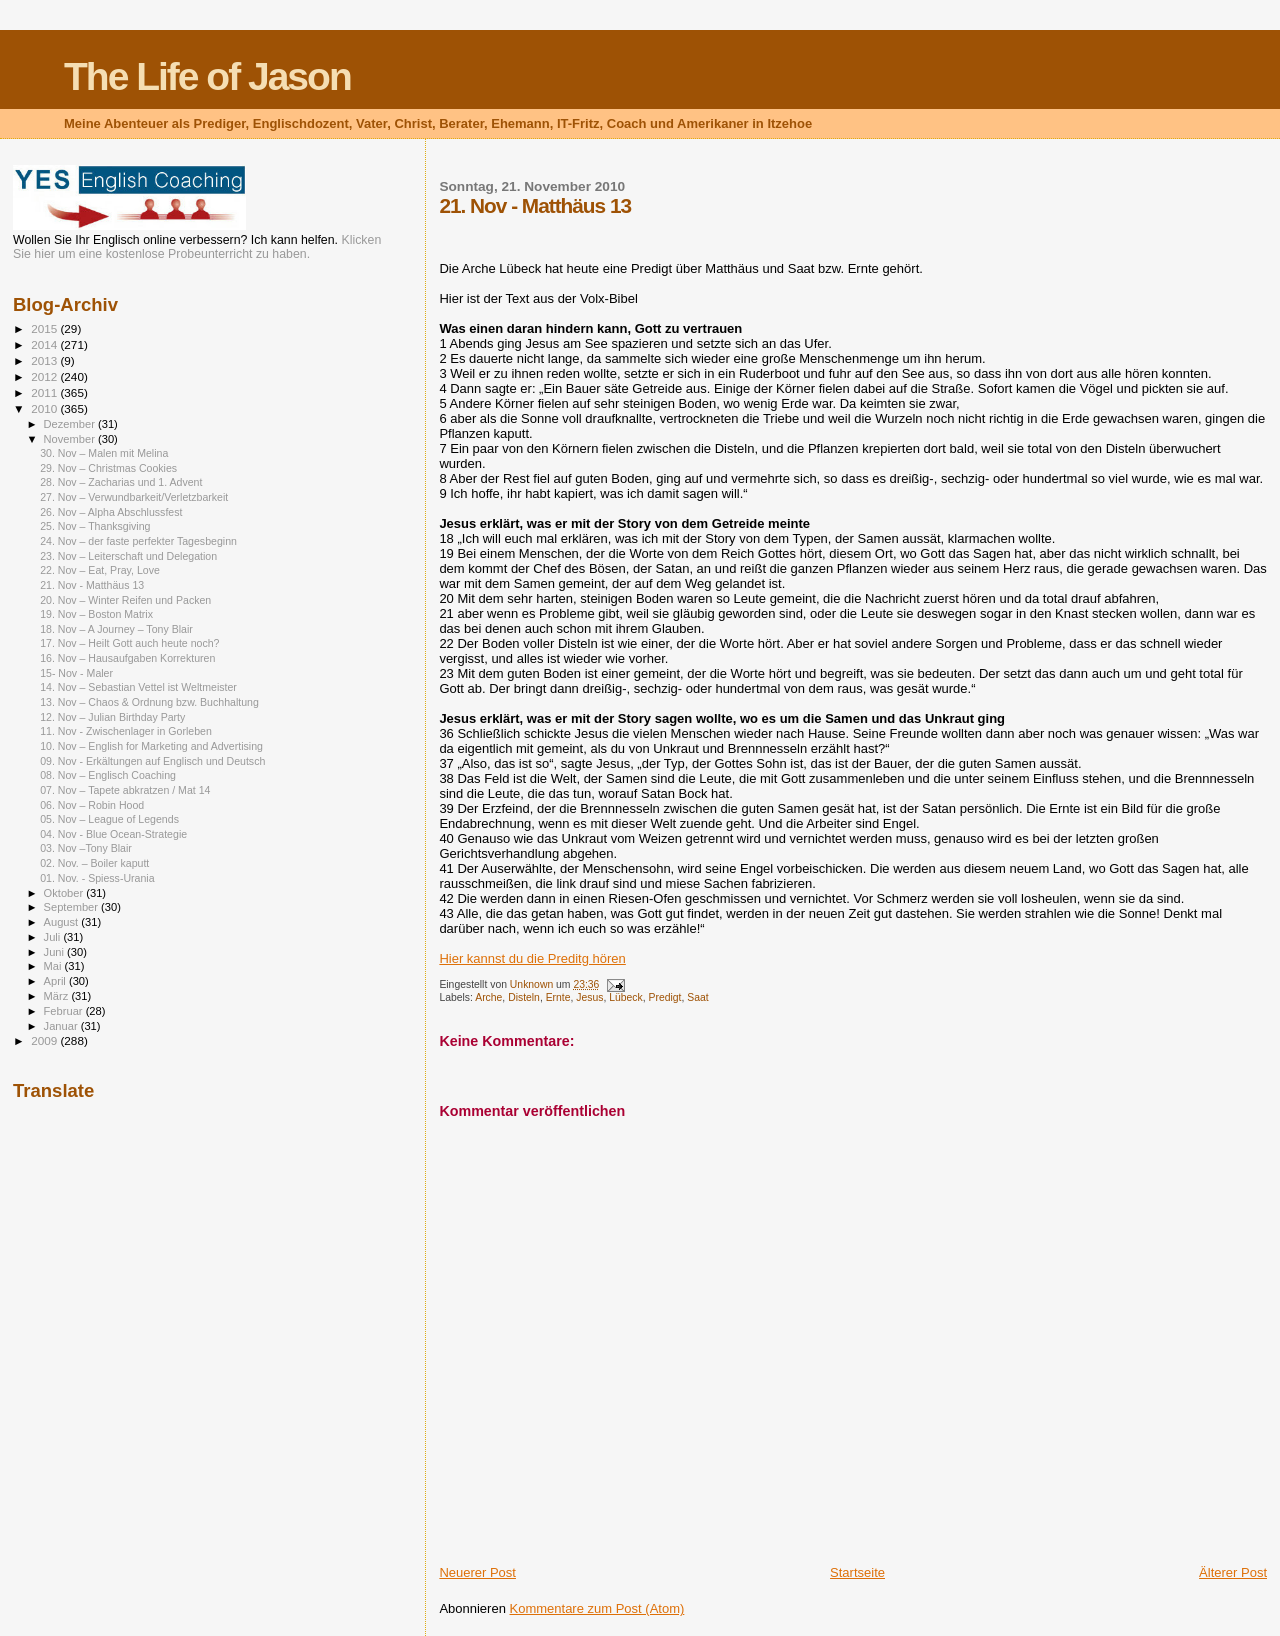 Image resolution: width=1280 pixels, height=1636 pixels. What do you see at coordinates (125, 600) in the screenshot?
I see `20. Nov – Winter Reifen und Packen` at bounding box center [125, 600].